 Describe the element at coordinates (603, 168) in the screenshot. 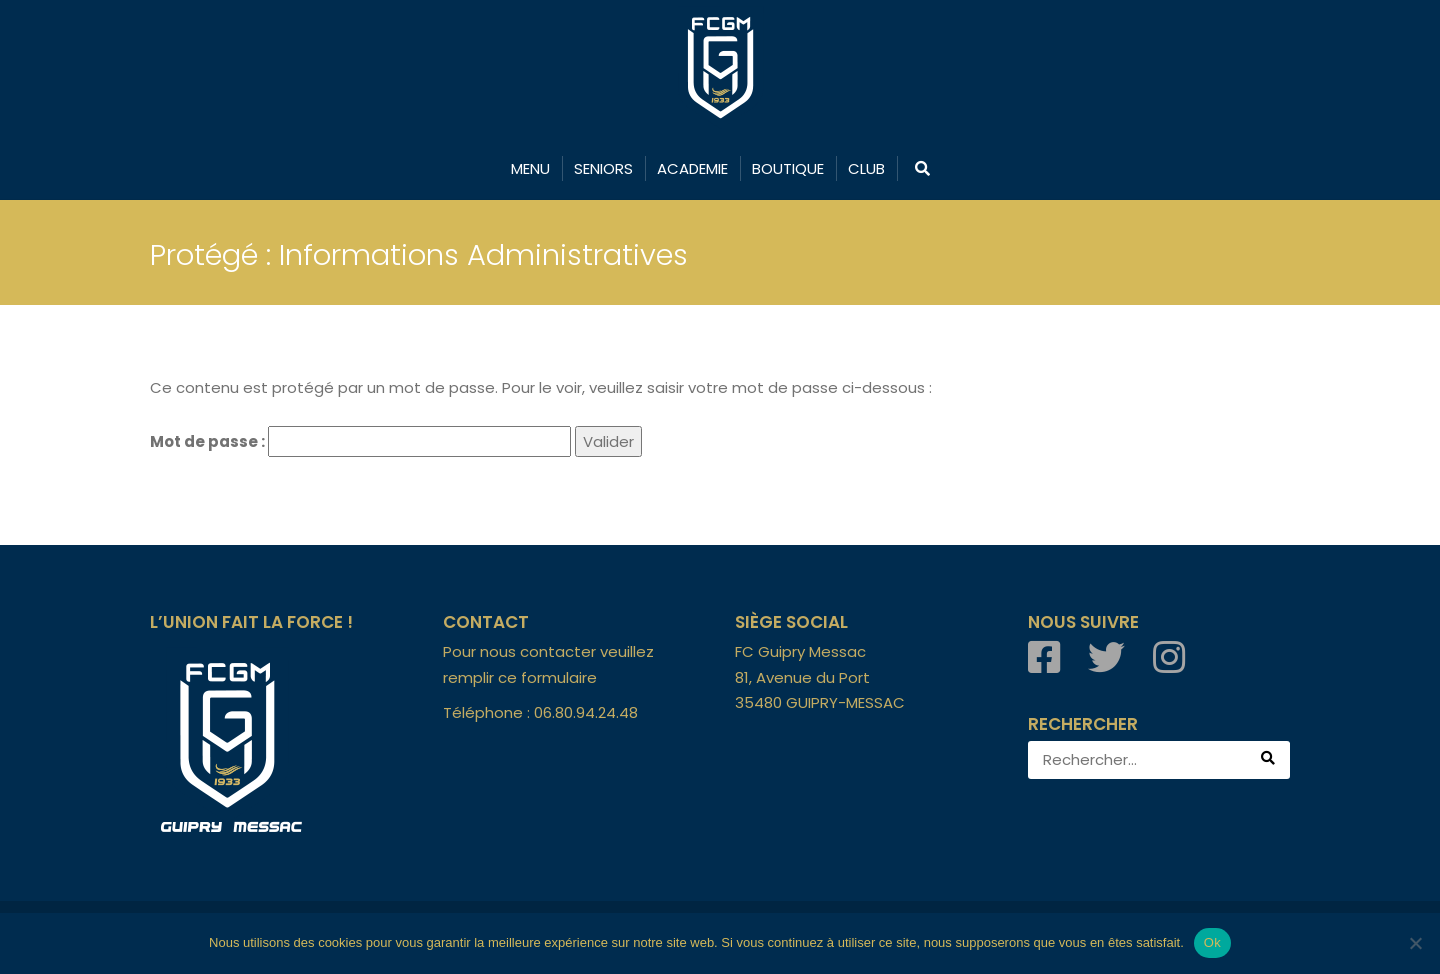

I see `SENIORS` at that location.